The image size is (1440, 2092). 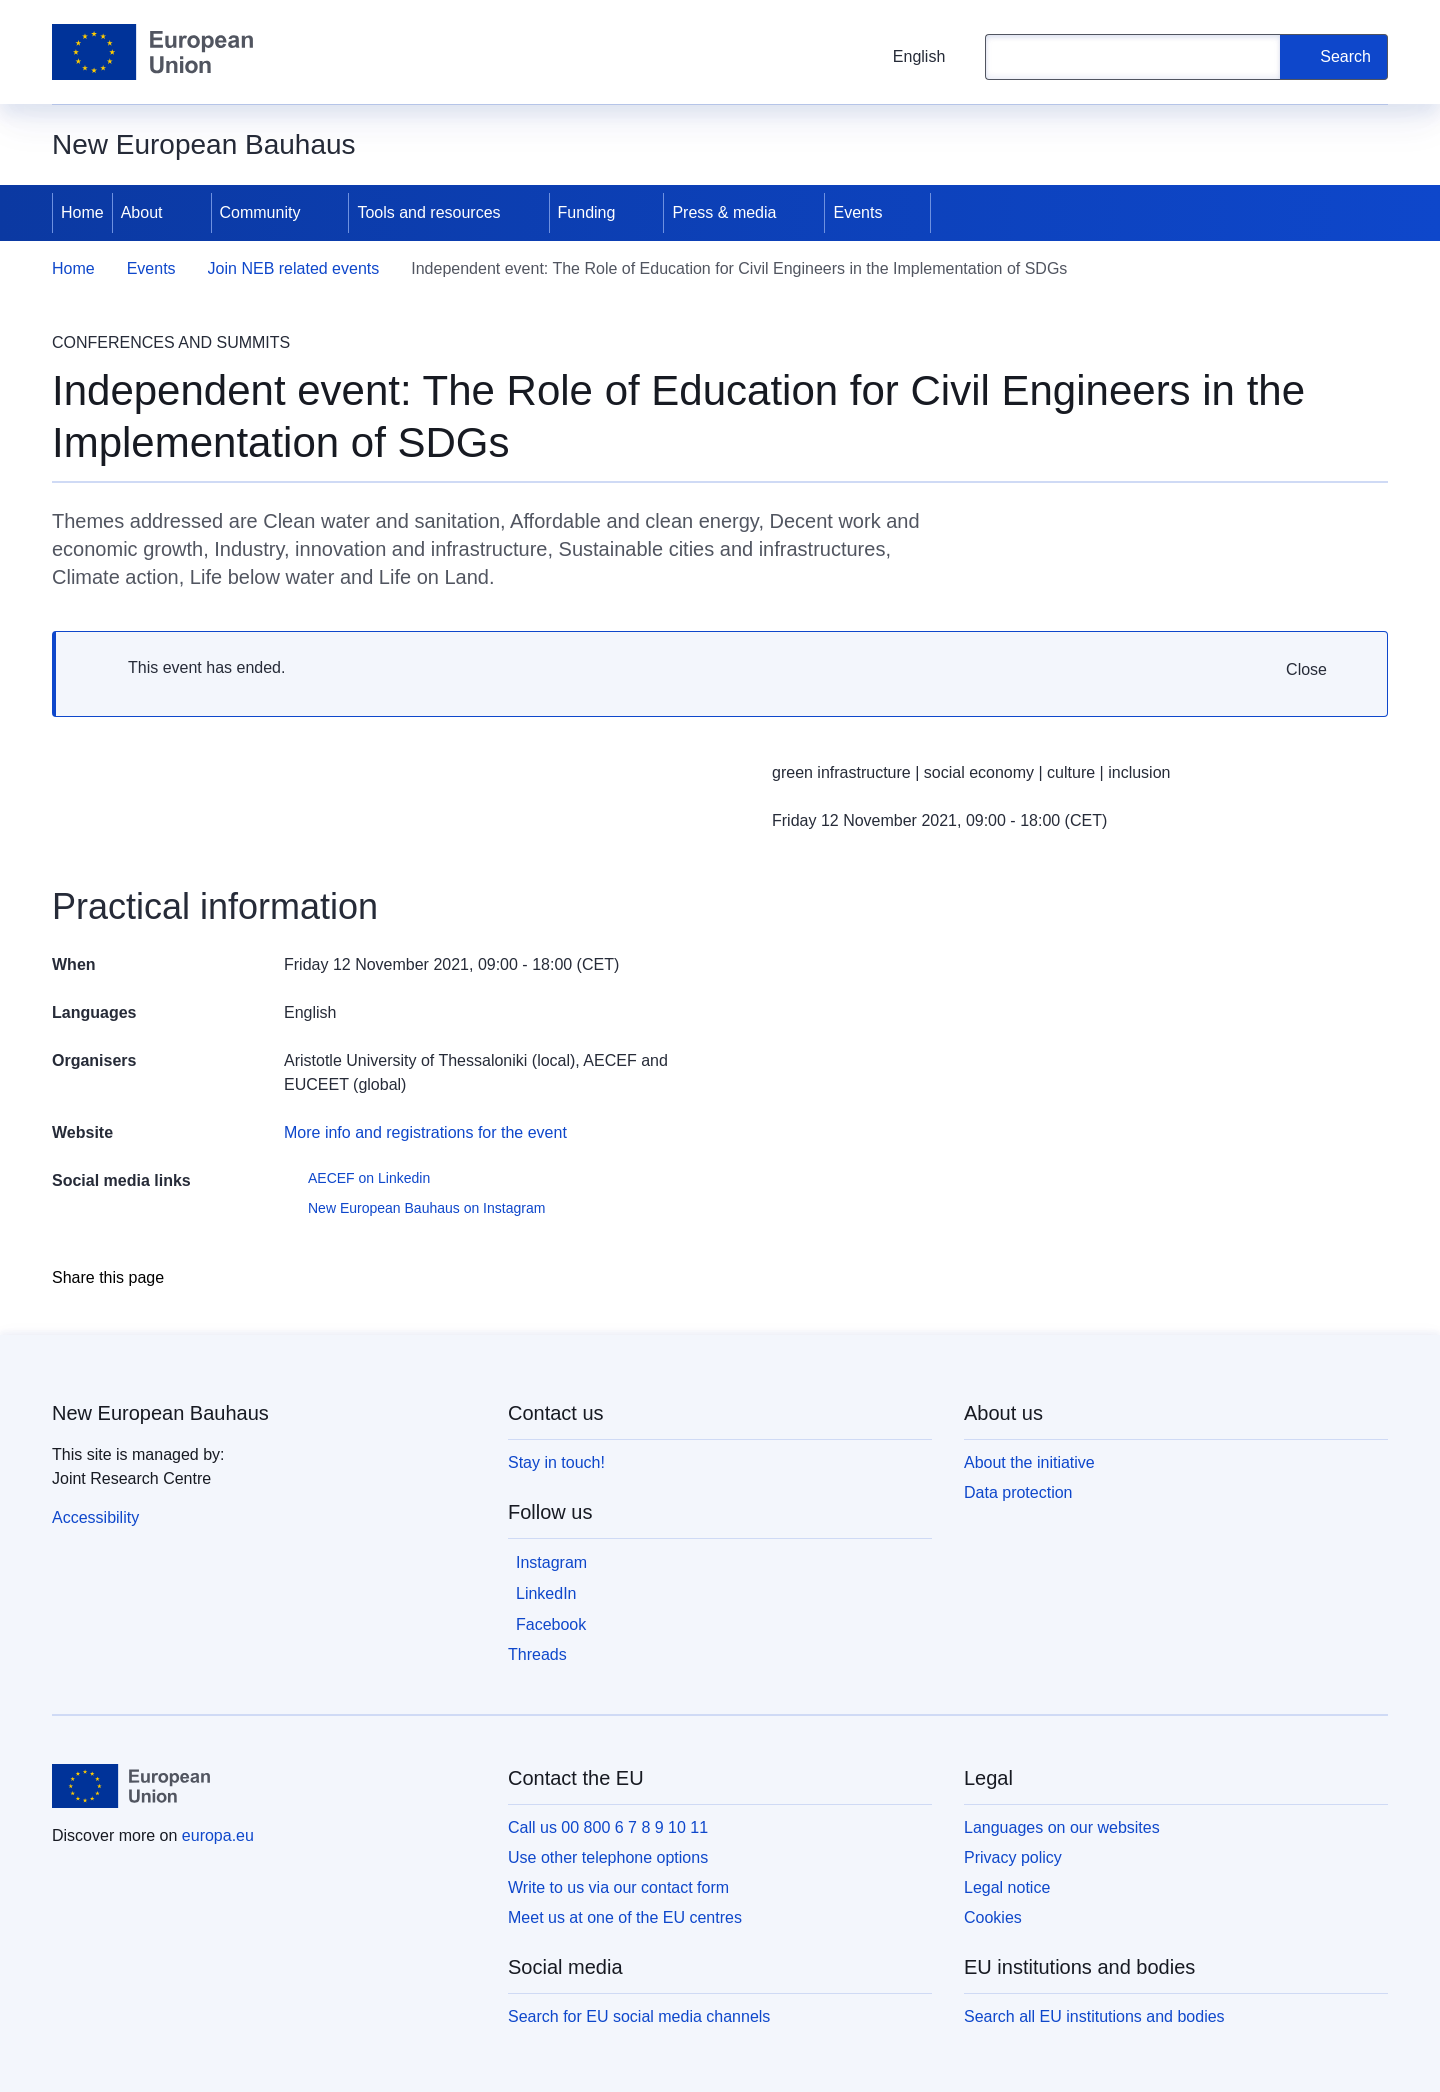 I want to click on Join NEB related events, so click(x=294, y=268).